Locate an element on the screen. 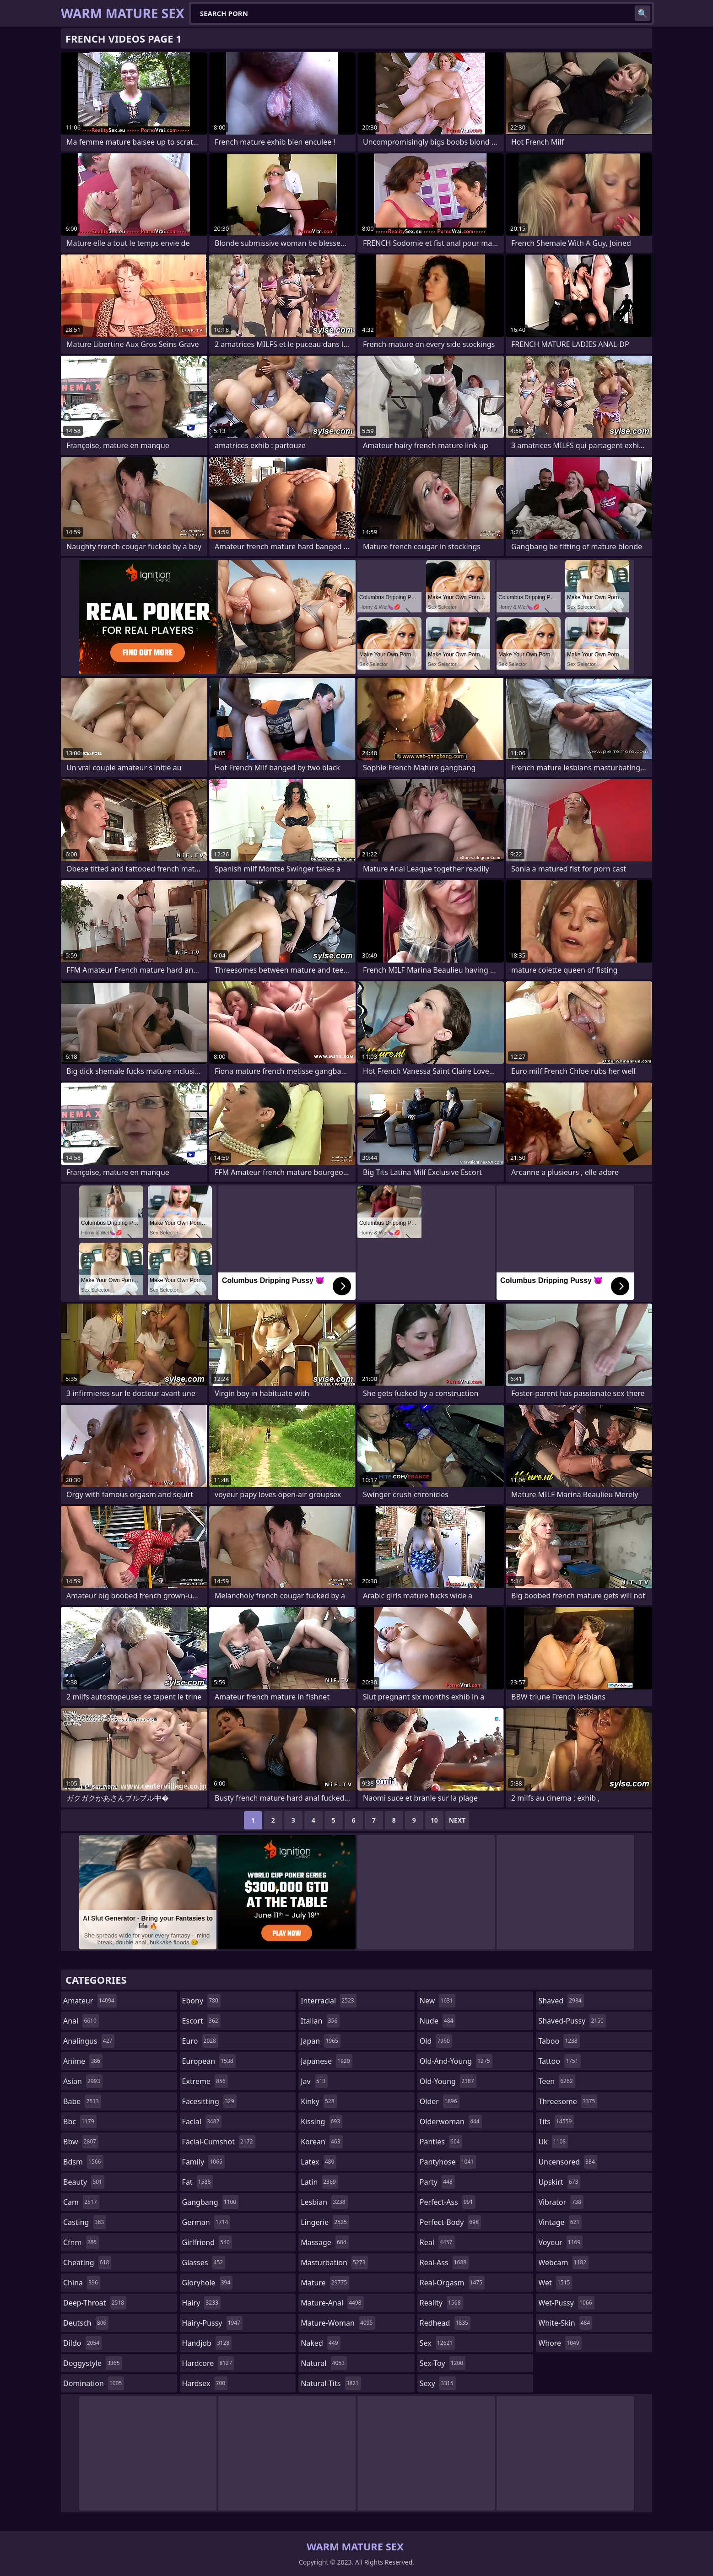 The image size is (713, 2576). whore is located at coordinates (559, 2343).